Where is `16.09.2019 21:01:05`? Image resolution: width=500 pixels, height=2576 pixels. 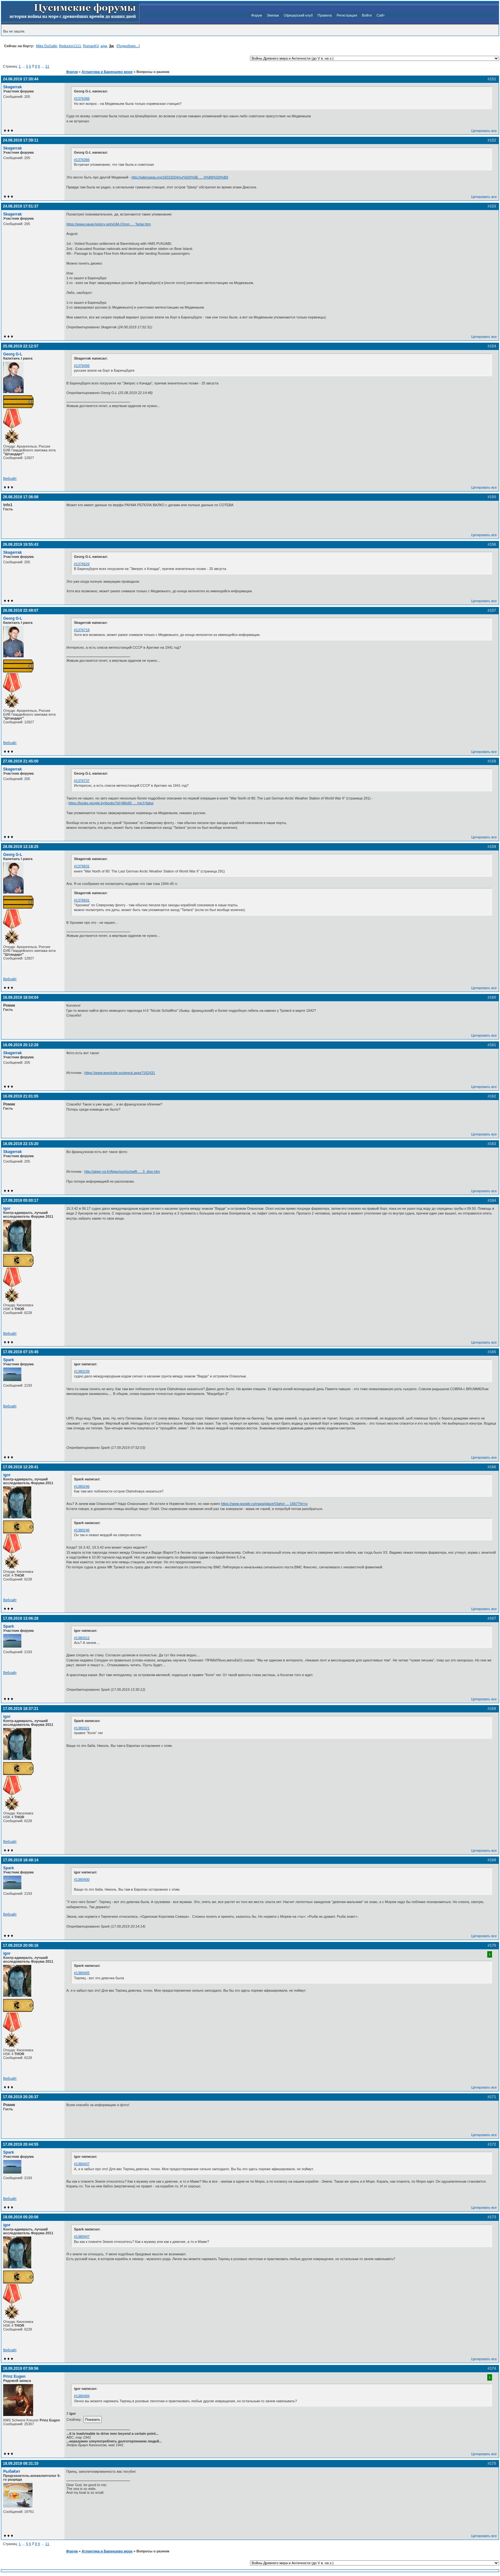 16.09.2019 21:01:05 is located at coordinates (20, 1096).